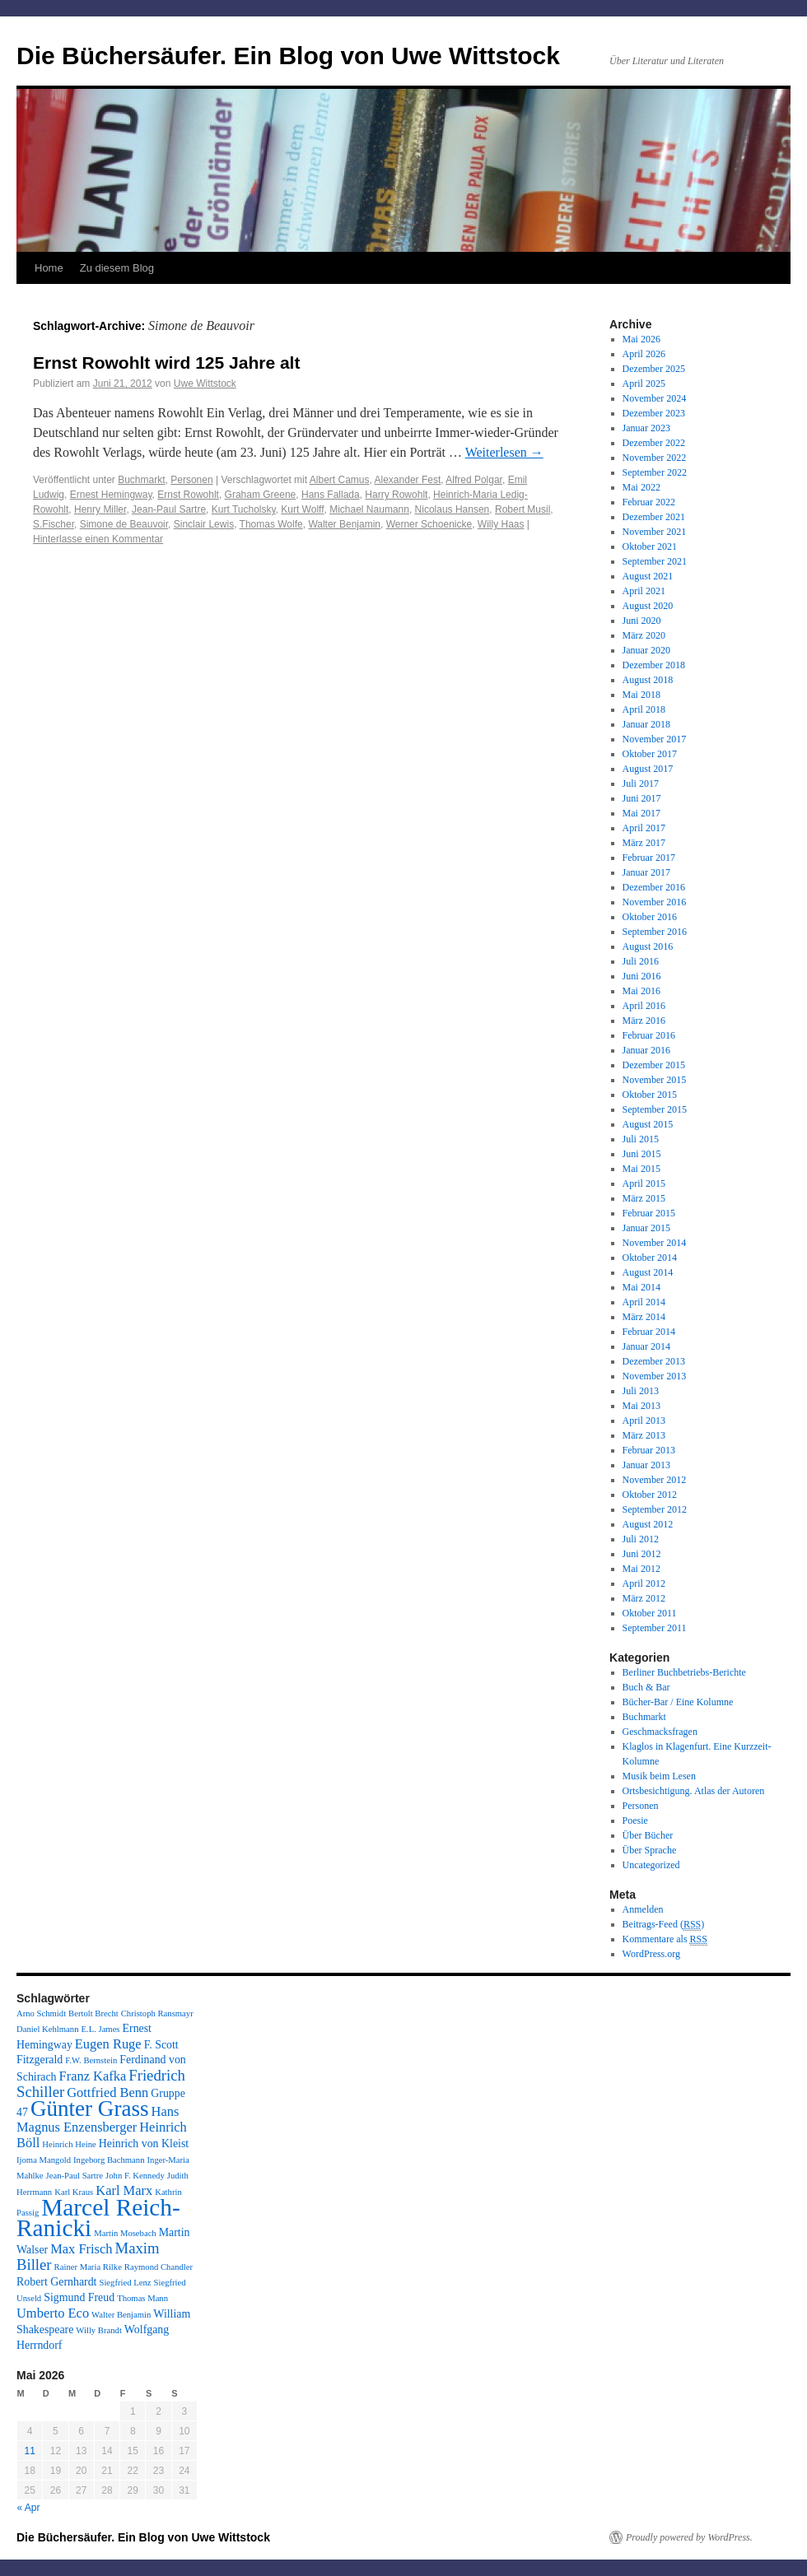 Image resolution: width=807 pixels, height=2576 pixels. Describe the element at coordinates (646, 1050) in the screenshot. I see `Januar 2016` at that location.